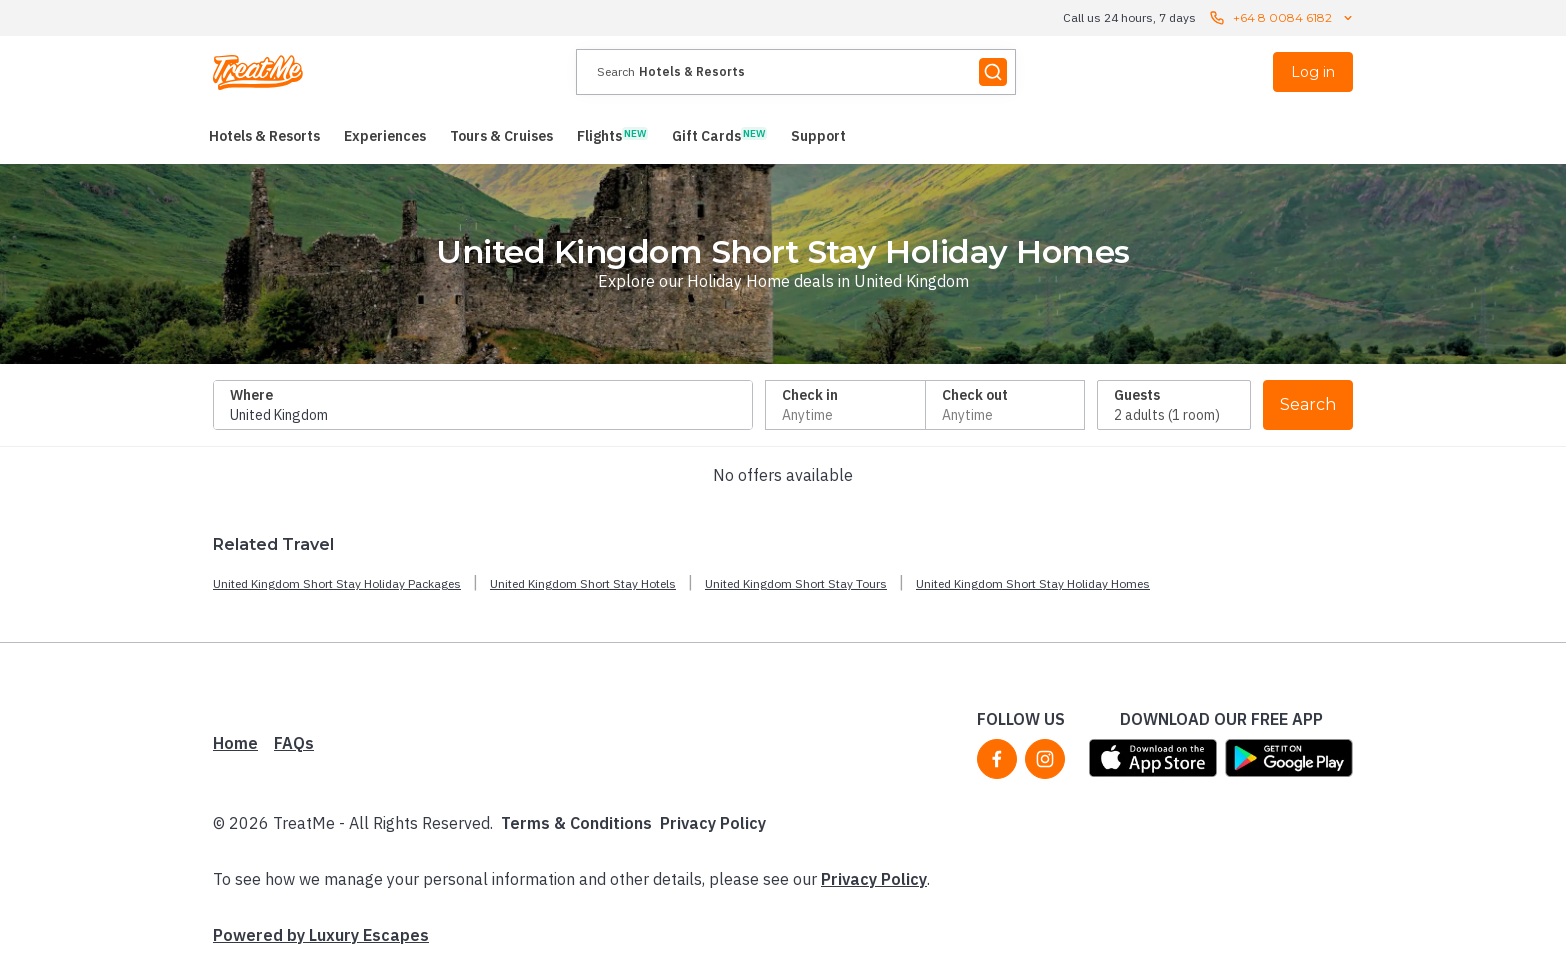 This screenshot has width=1566, height=963. I want to click on [menuitem], so click(264, 136).